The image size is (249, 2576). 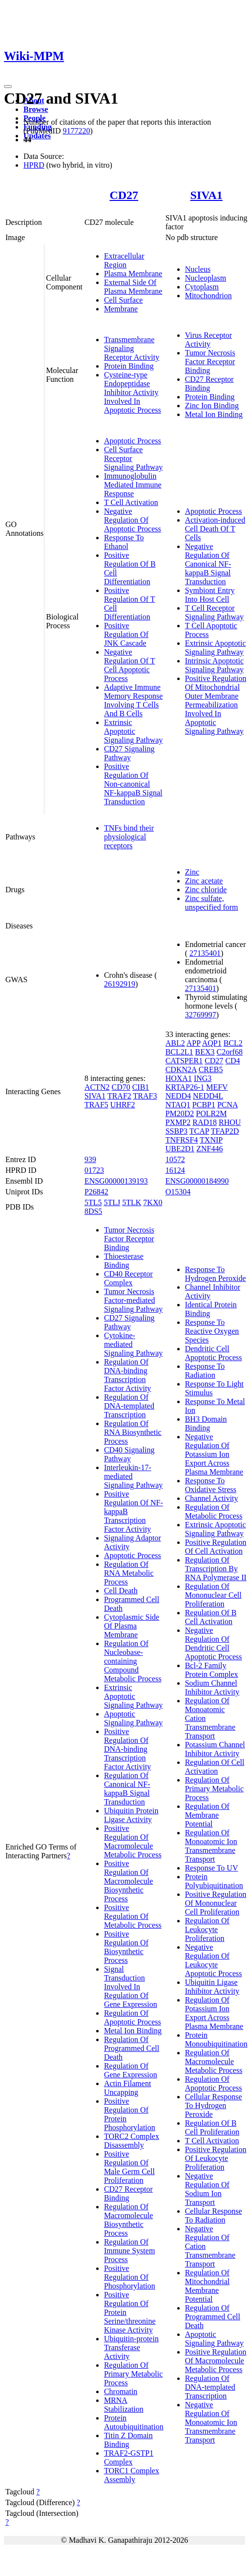 What do you see at coordinates (213, 1960) in the screenshot?
I see `Negative Regulation Of Leukocyte Apoptotic Process` at bounding box center [213, 1960].